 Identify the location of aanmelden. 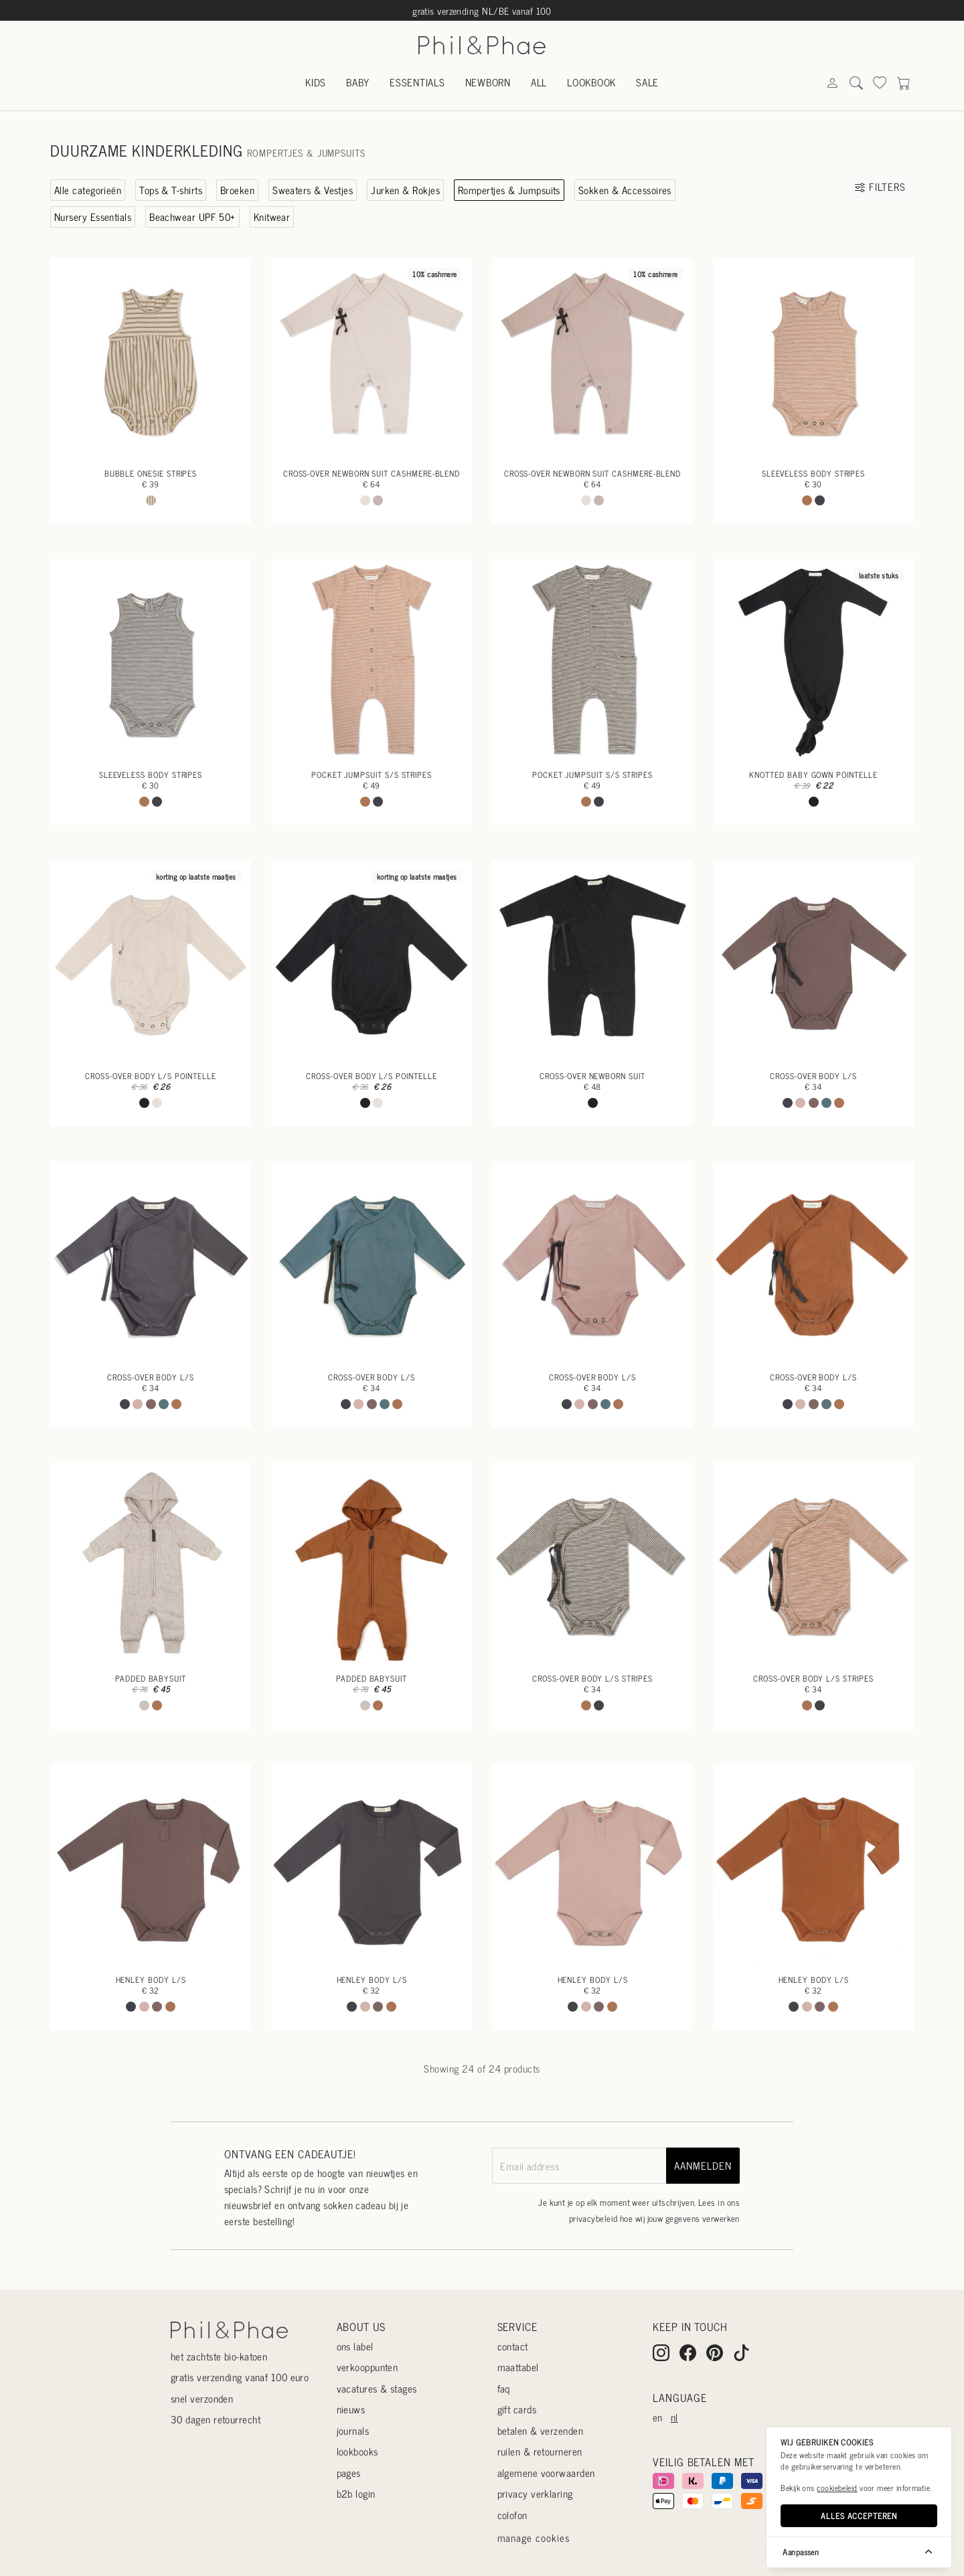
(702, 2165).